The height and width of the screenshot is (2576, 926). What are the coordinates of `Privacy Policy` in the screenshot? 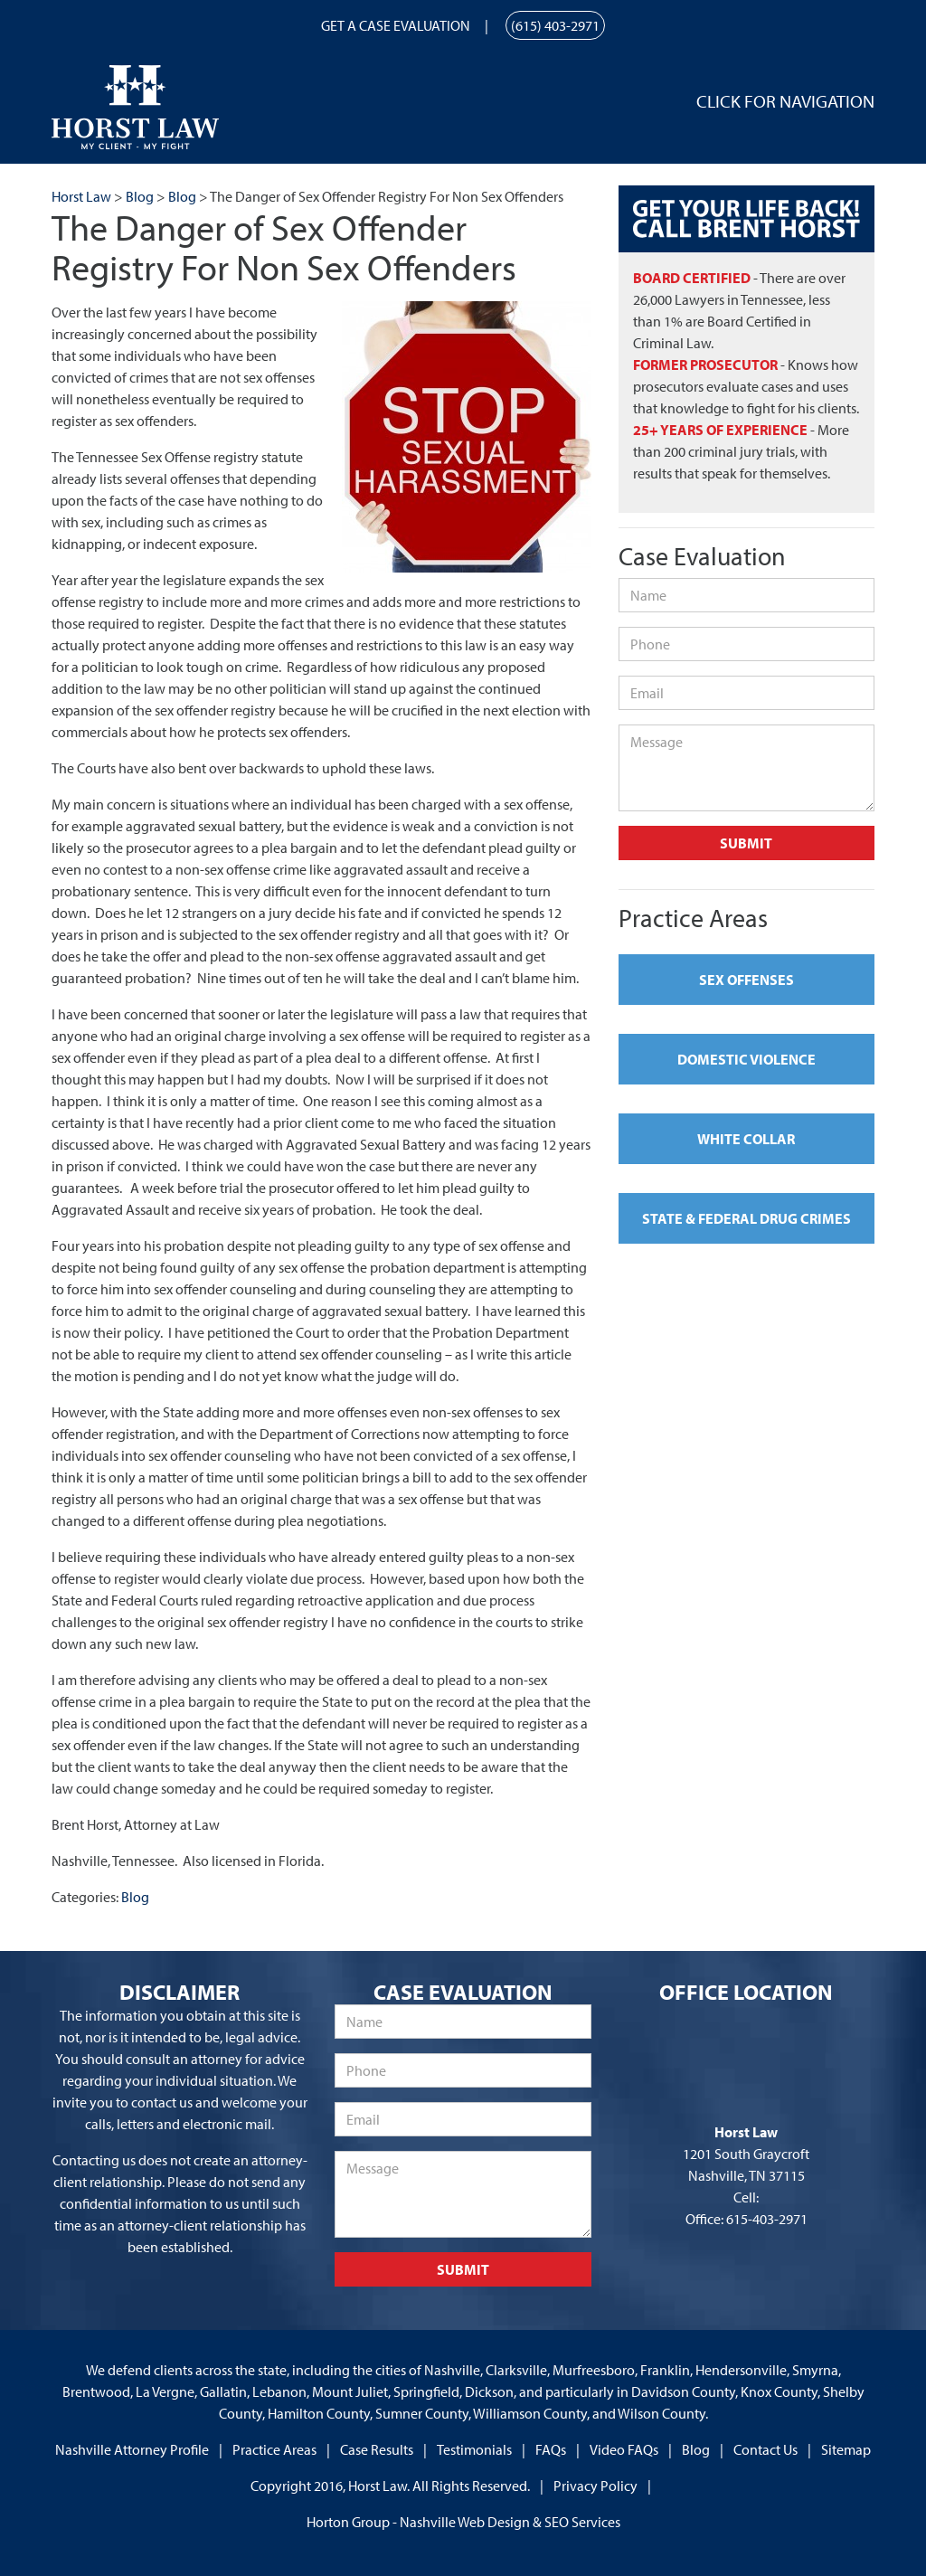 It's located at (595, 2486).